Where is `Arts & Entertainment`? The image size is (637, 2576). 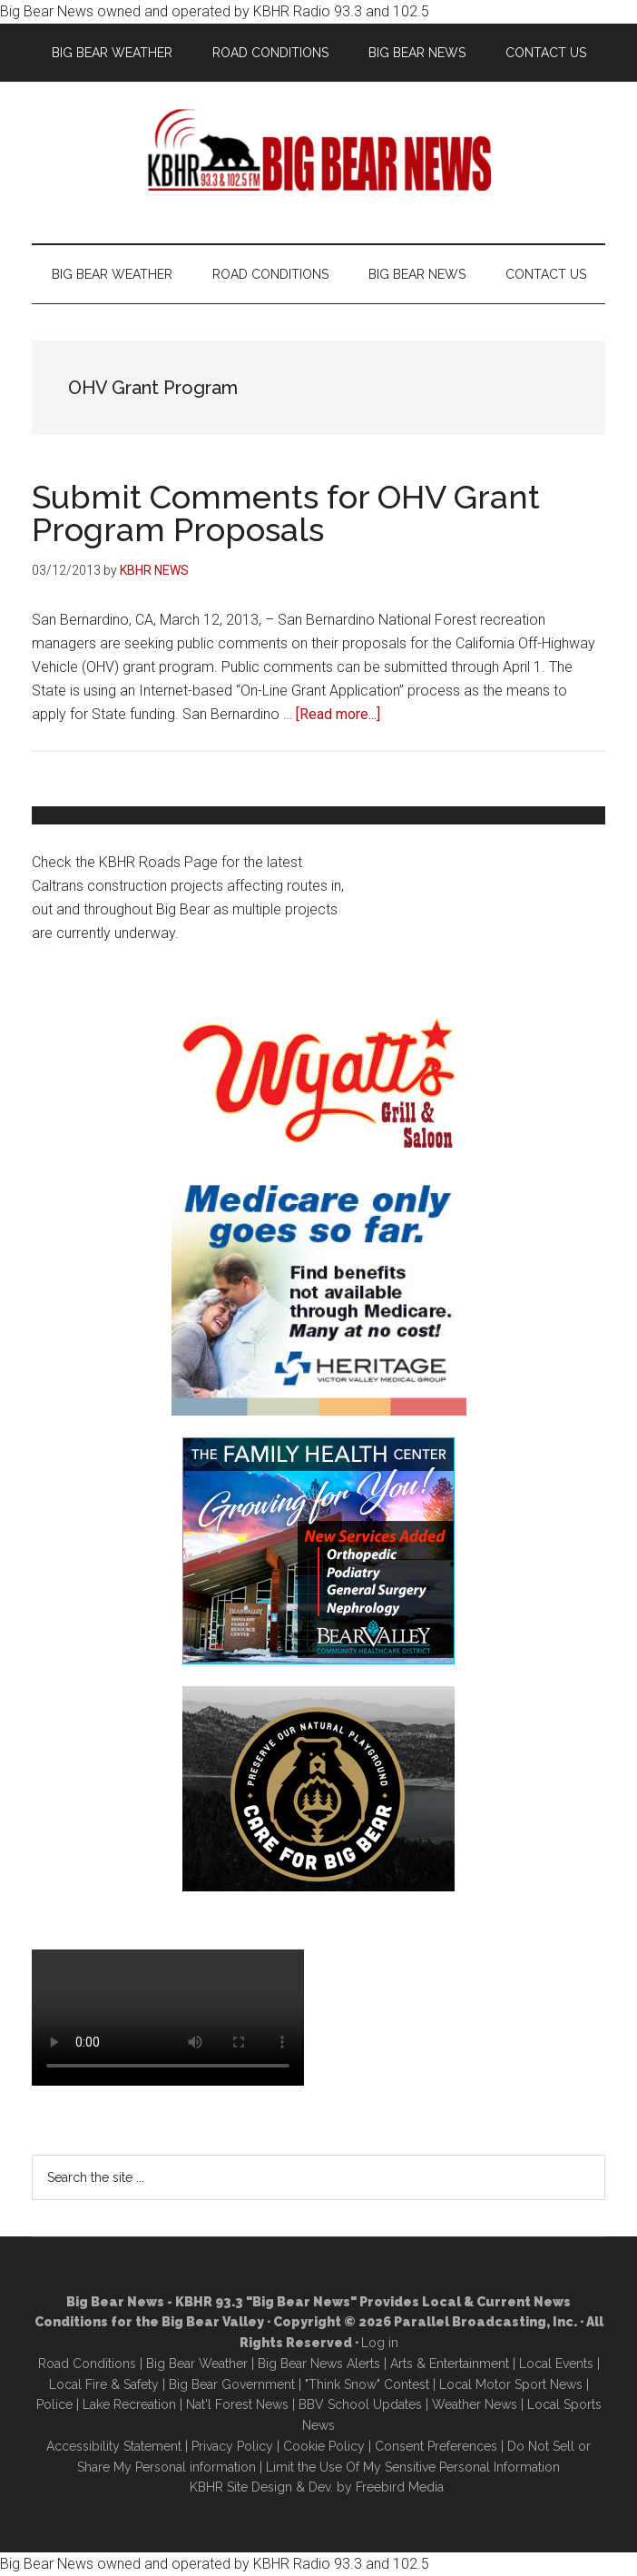
Arts & Entertainment is located at coordinates (449, 2363).